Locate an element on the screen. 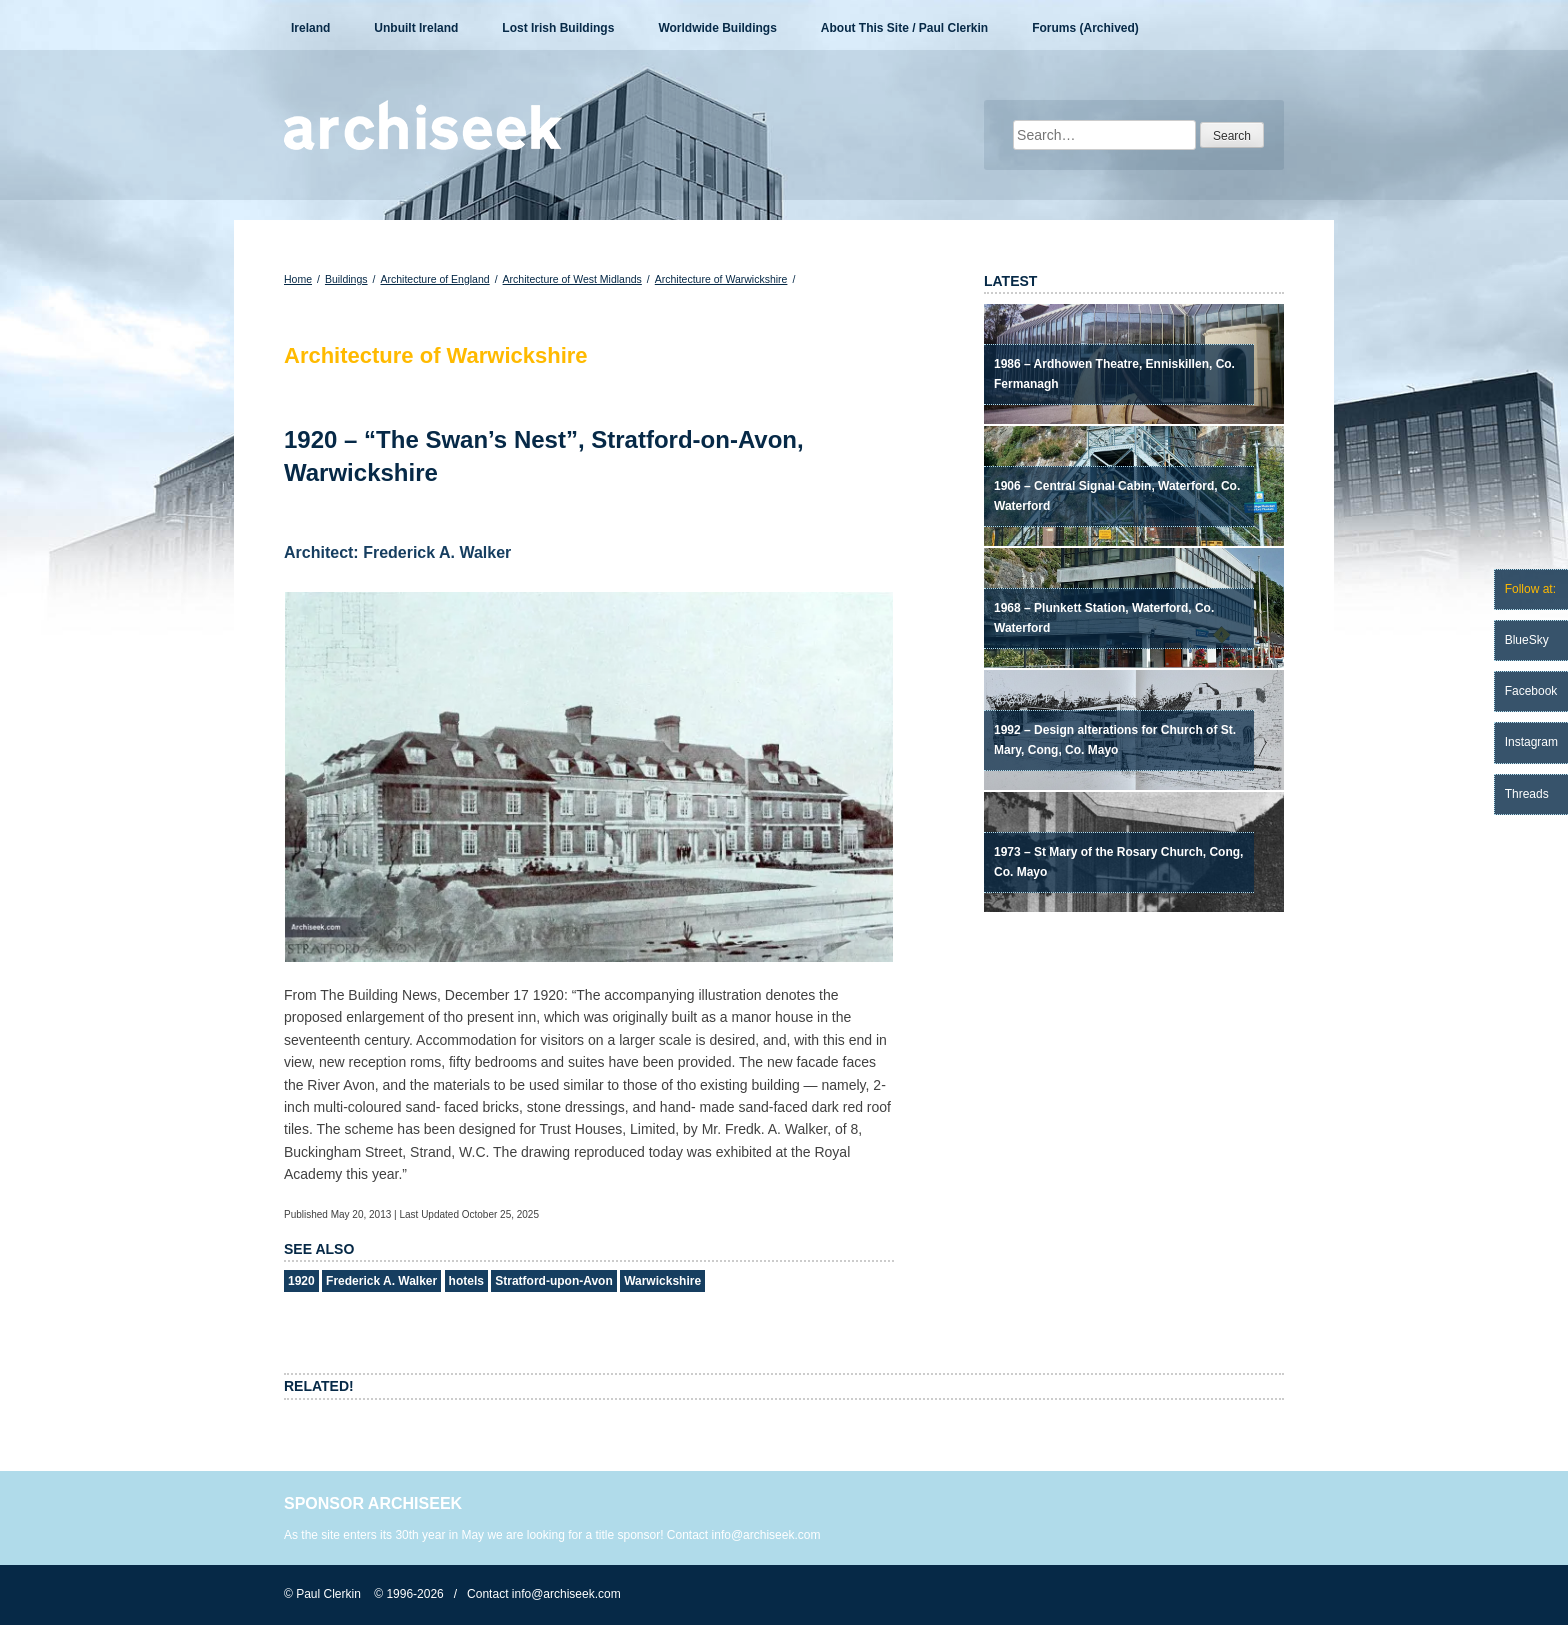 Image resolution: width=1568 pixels, height=1625 pixels. Facebook is located at coordinates (1531, 691).